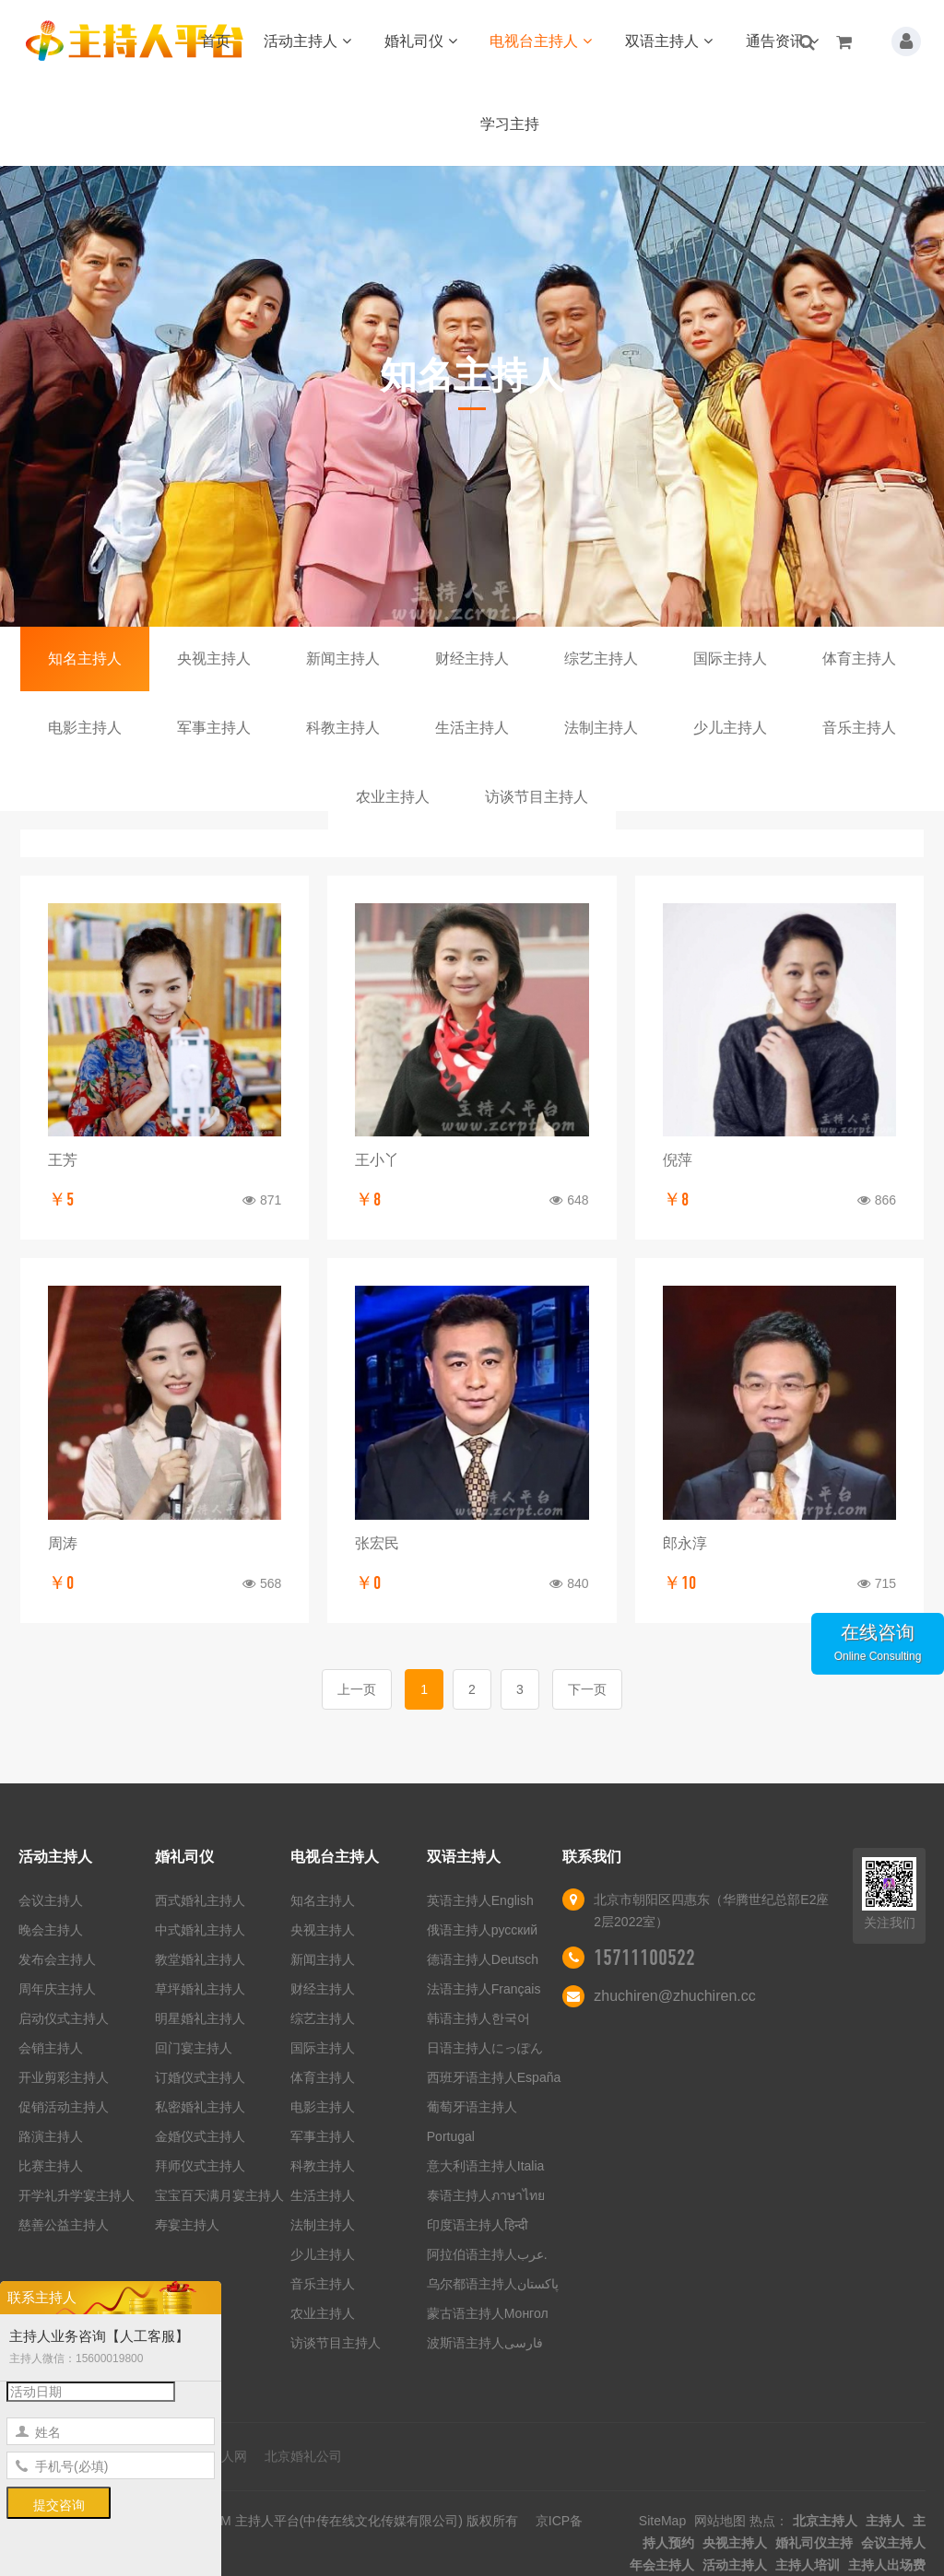 The height and width of the screenshot is (2576, 944). Describe the element at coordinates (303, 2456) in the screenshot. I see `北京婚礼公司` at that location.